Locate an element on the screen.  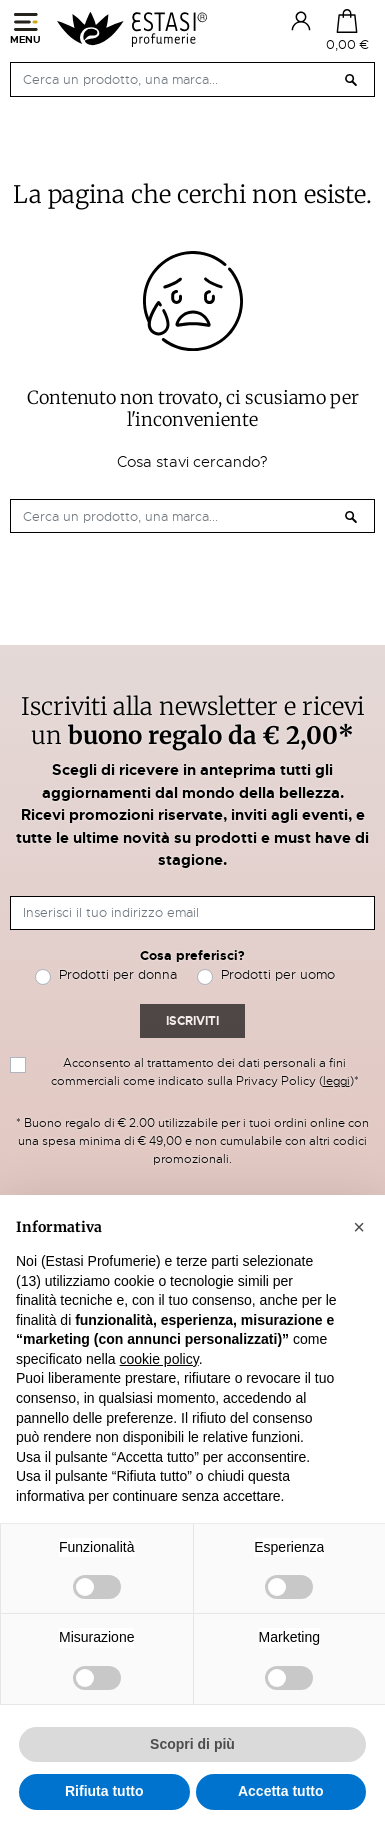
Acconsento al trattamento dei dati personali a fini commerciali come indicato sulla Privacy Policy ()* is located at coordinates (205, 1072).